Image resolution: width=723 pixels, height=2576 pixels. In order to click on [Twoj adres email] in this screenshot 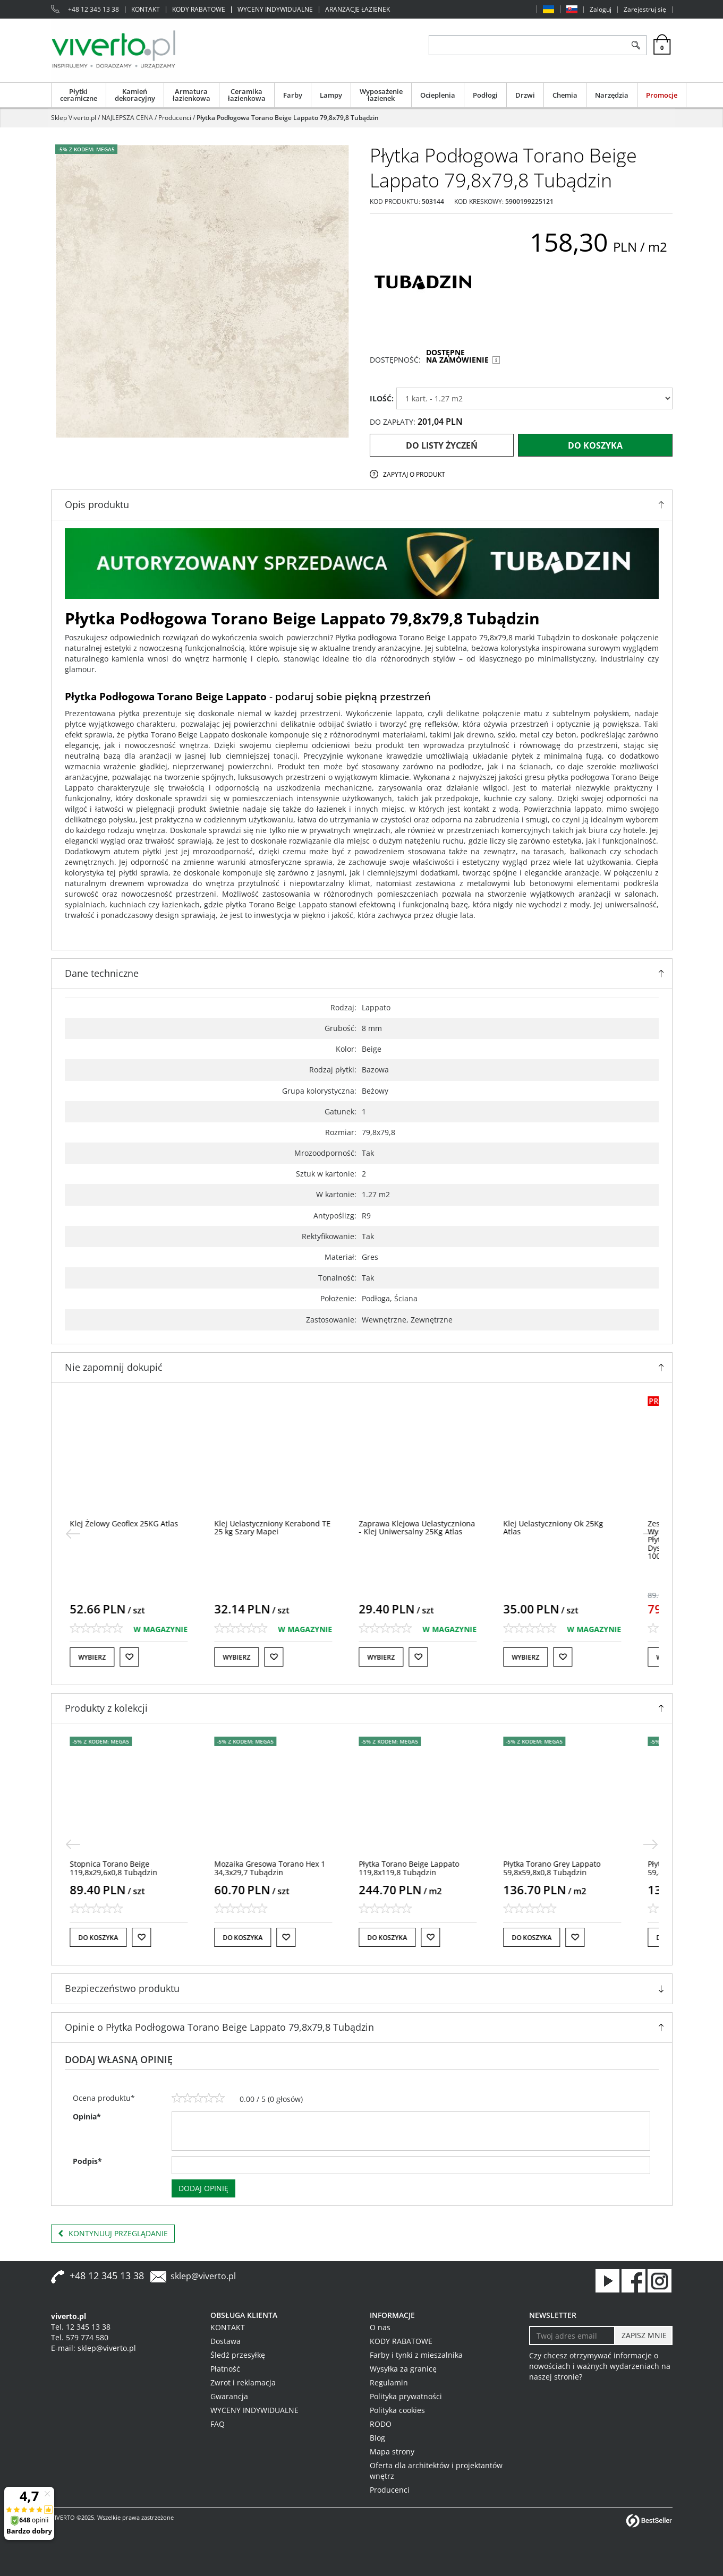, I will do `click(572, 2335)`.